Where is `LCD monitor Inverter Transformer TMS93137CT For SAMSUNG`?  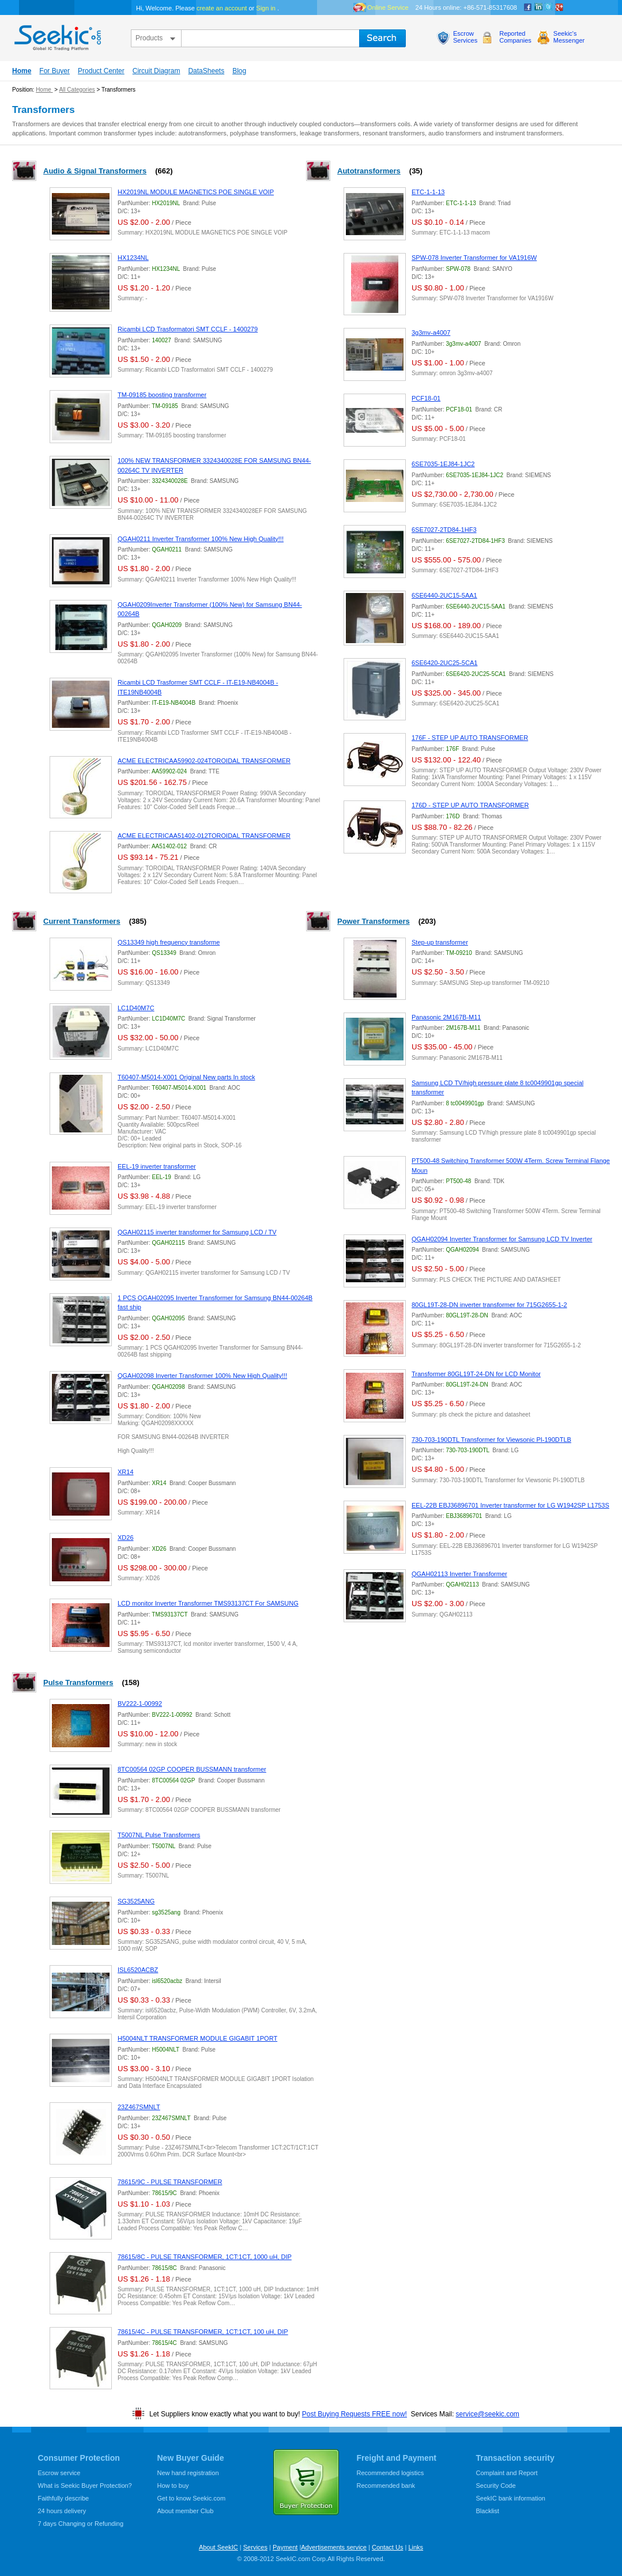 LCD monitor Inverter Transformer TMS93137CT For SAMSUNG is located at coordinates (208, 1603).